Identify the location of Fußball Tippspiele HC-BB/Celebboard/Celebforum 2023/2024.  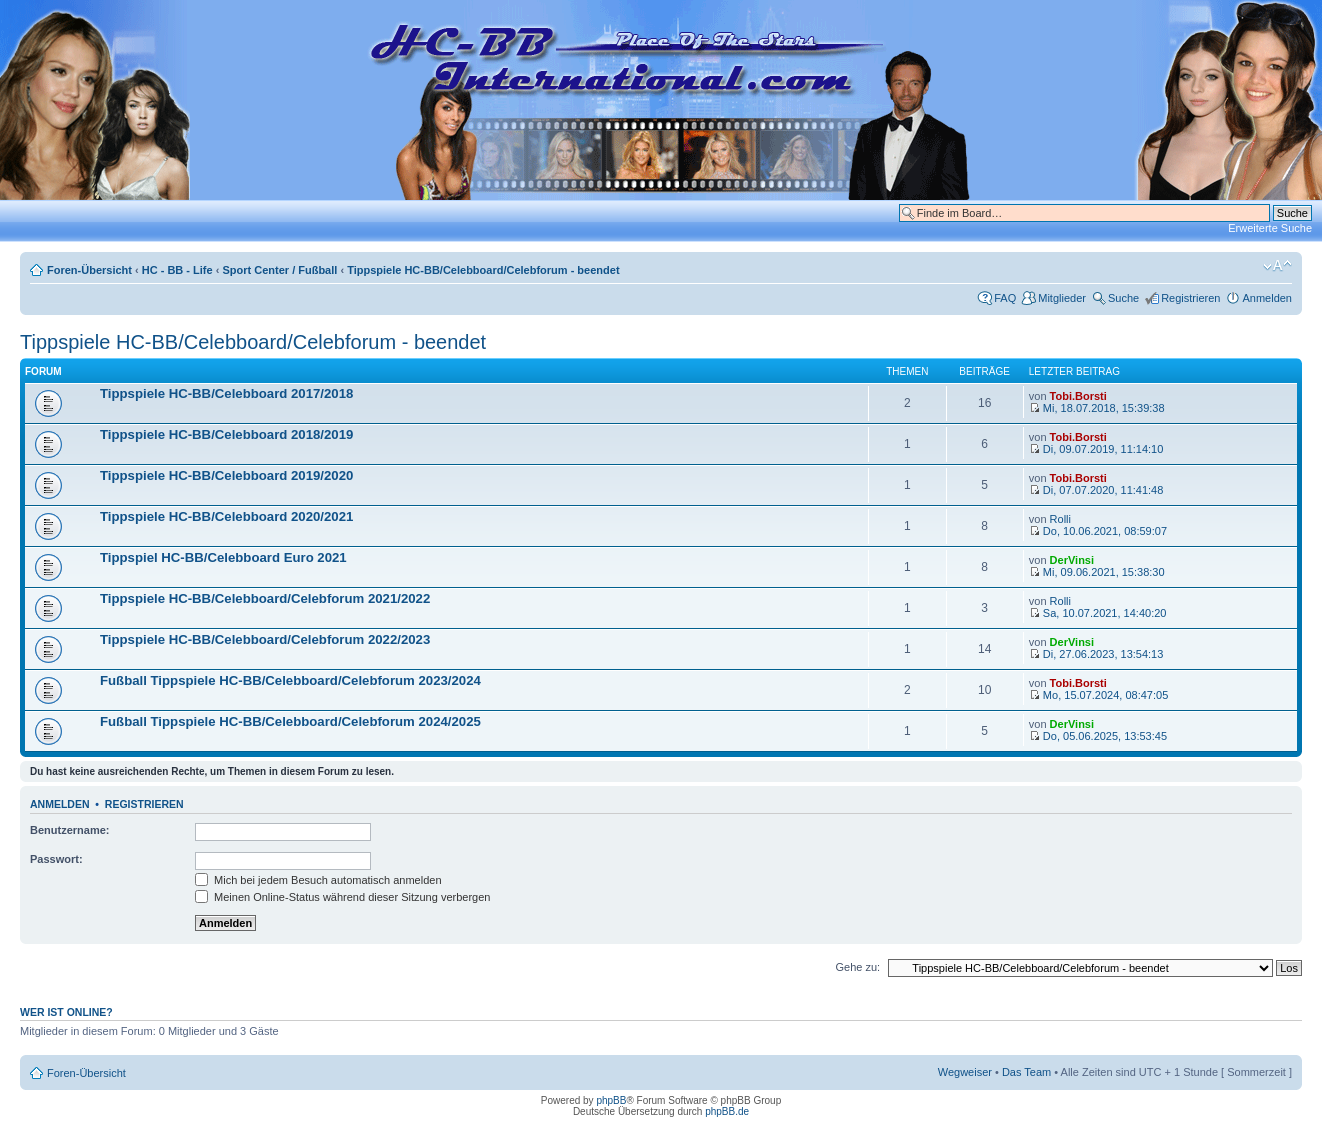
(290, 680).